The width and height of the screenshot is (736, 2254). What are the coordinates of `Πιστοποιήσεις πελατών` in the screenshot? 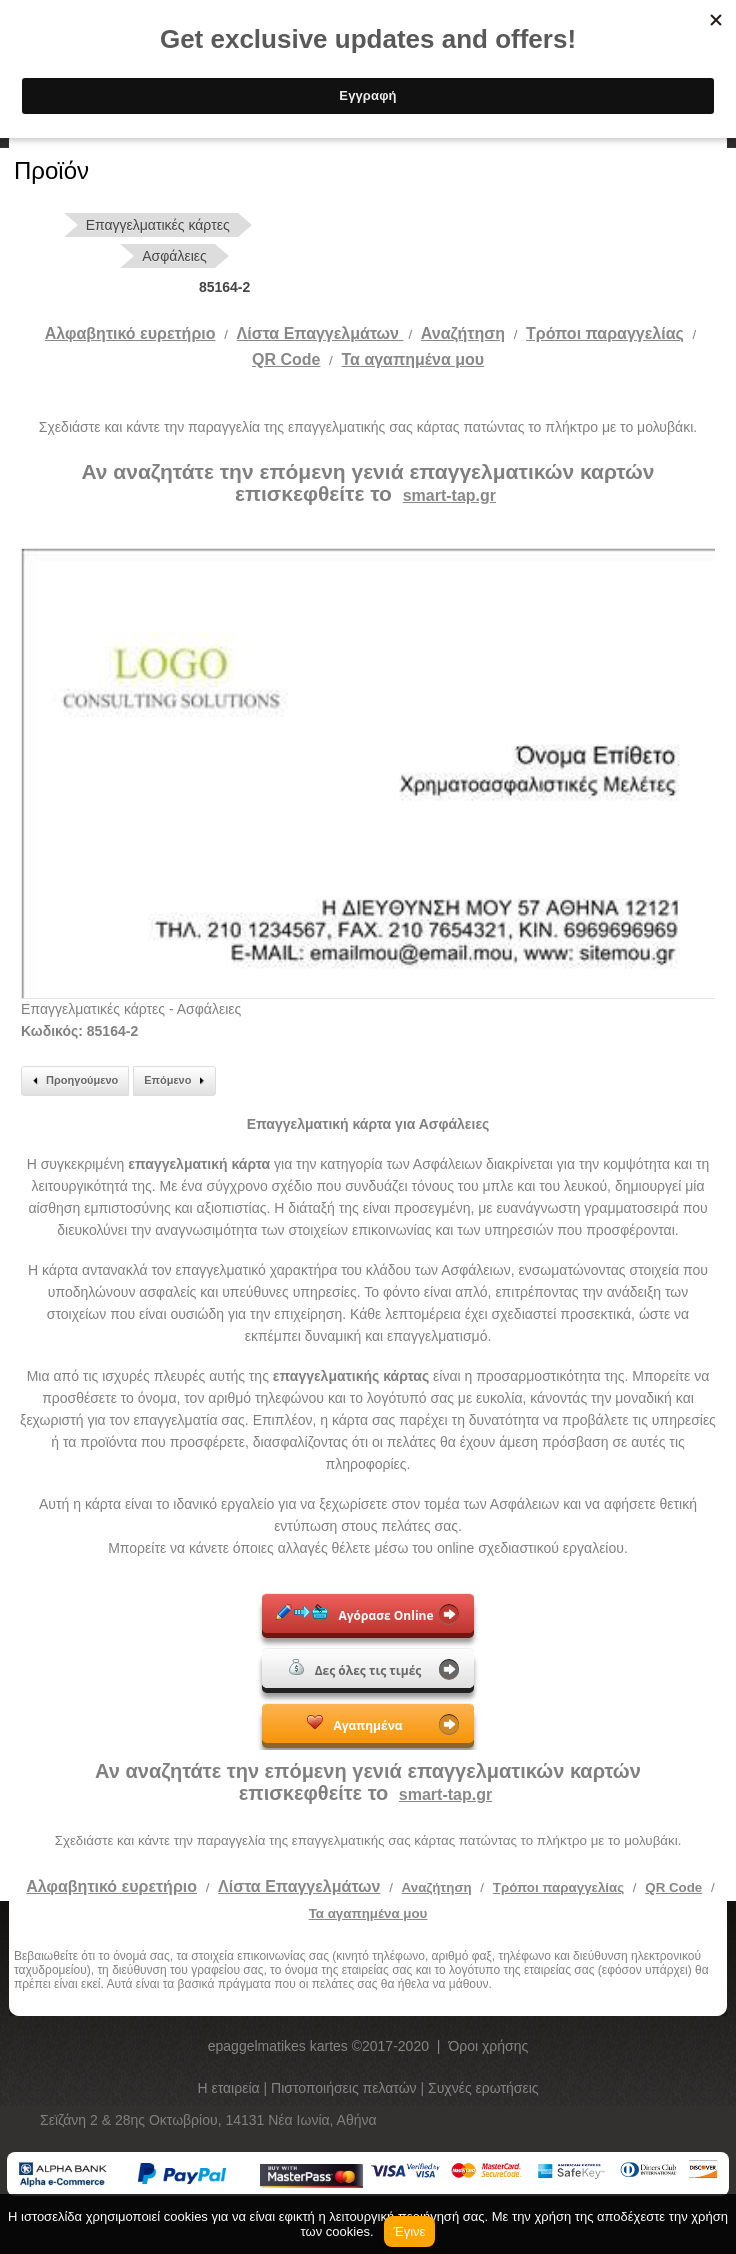 It's located at (346, 2088).